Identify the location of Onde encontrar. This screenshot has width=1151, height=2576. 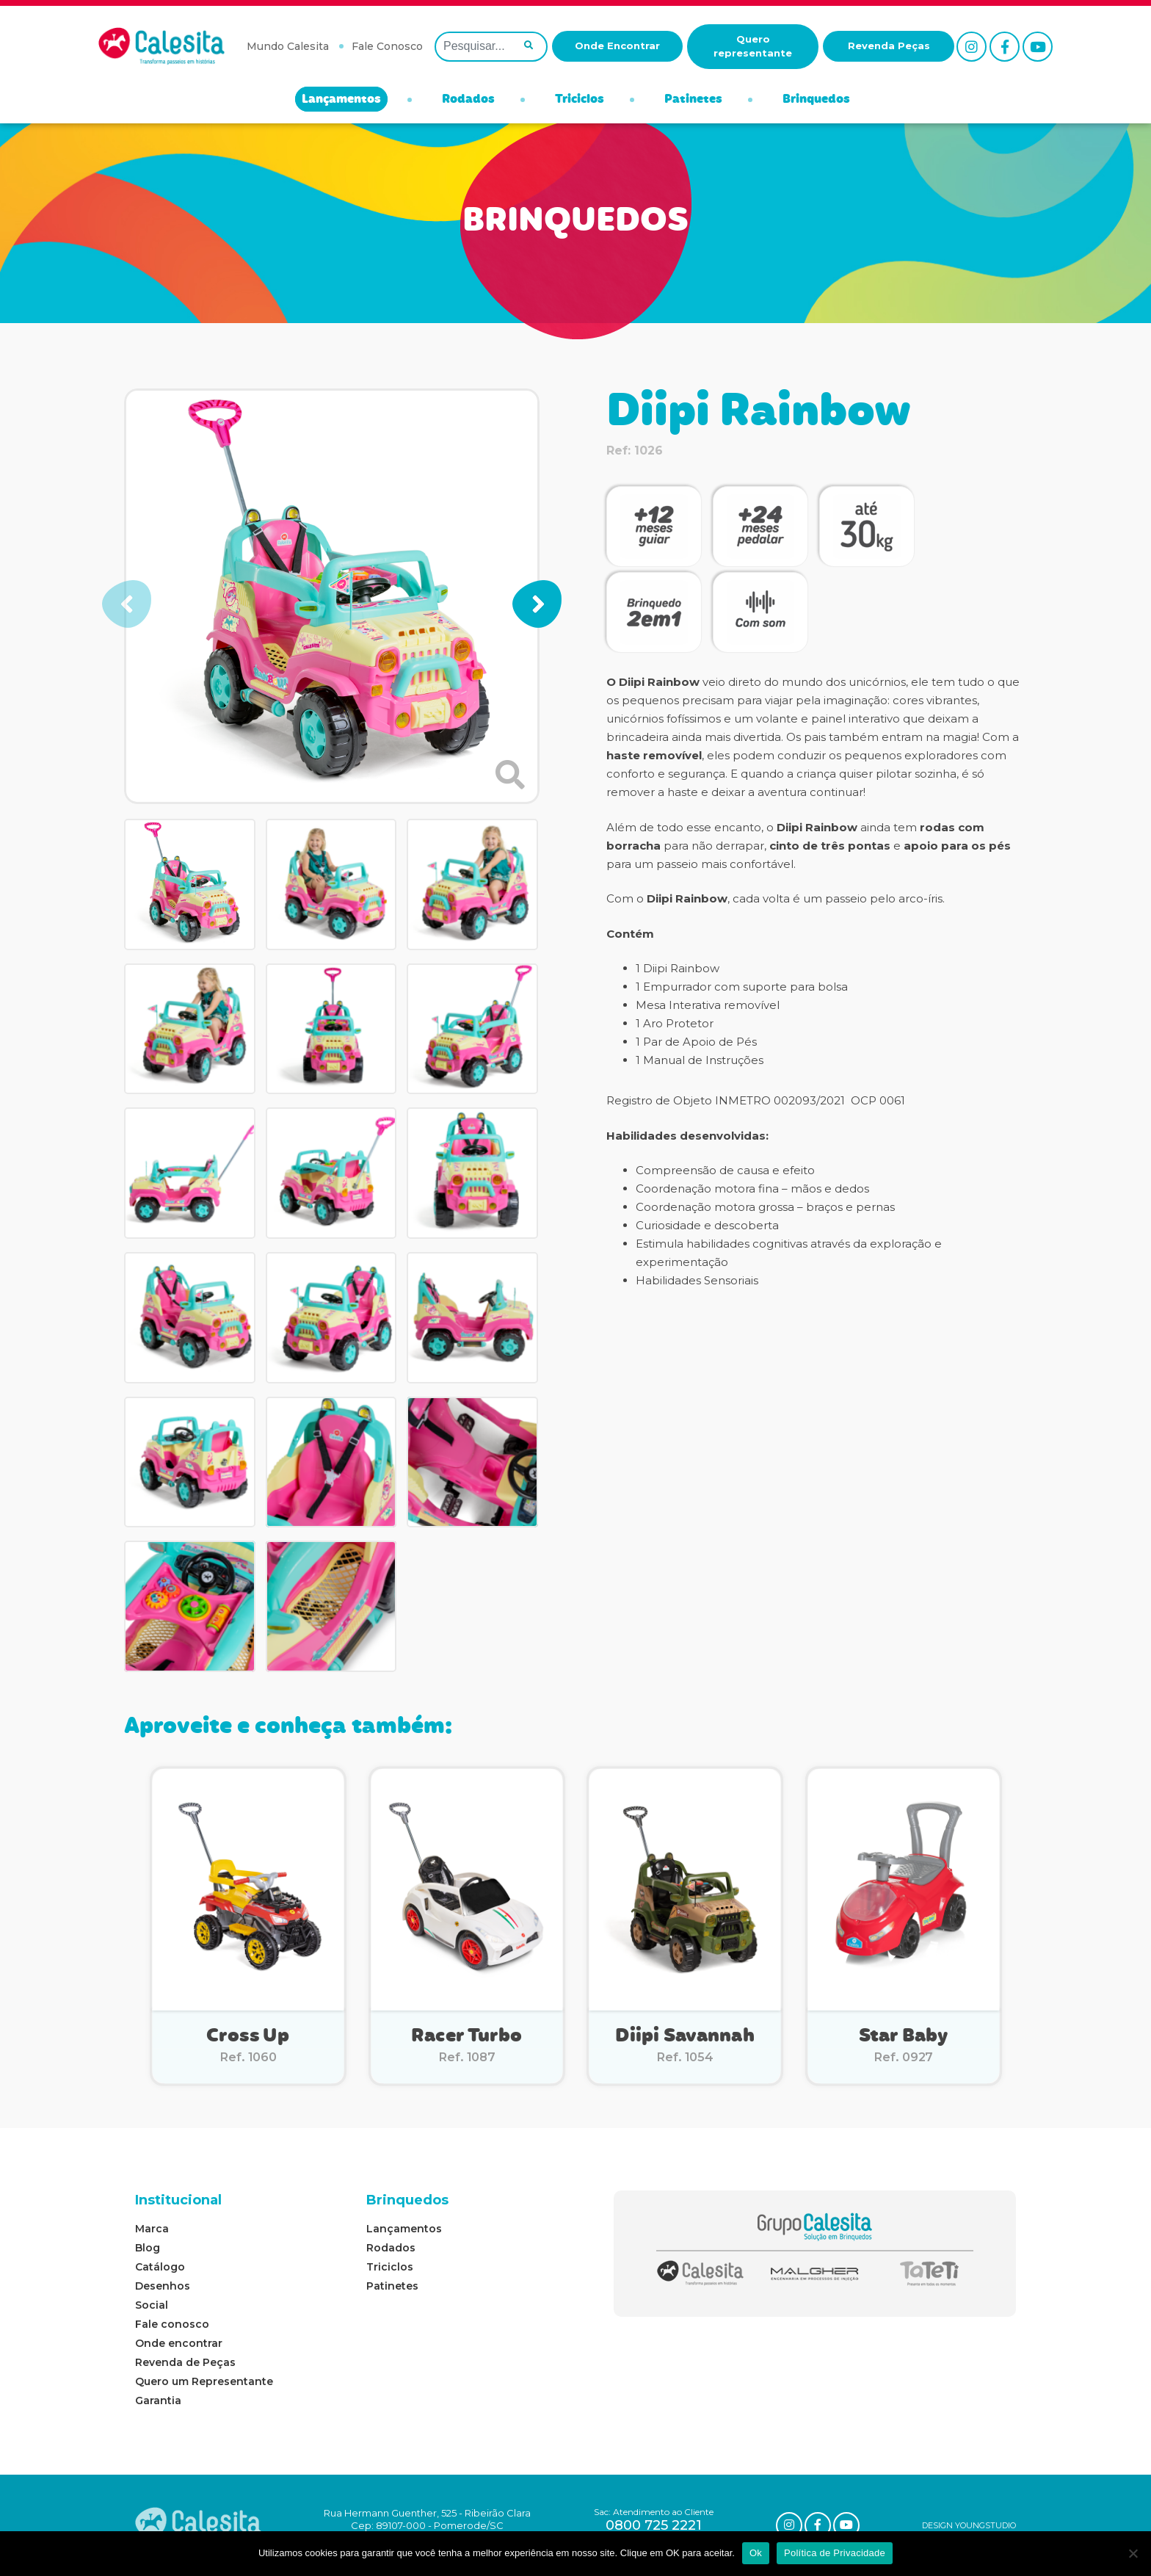
(178, 2343).